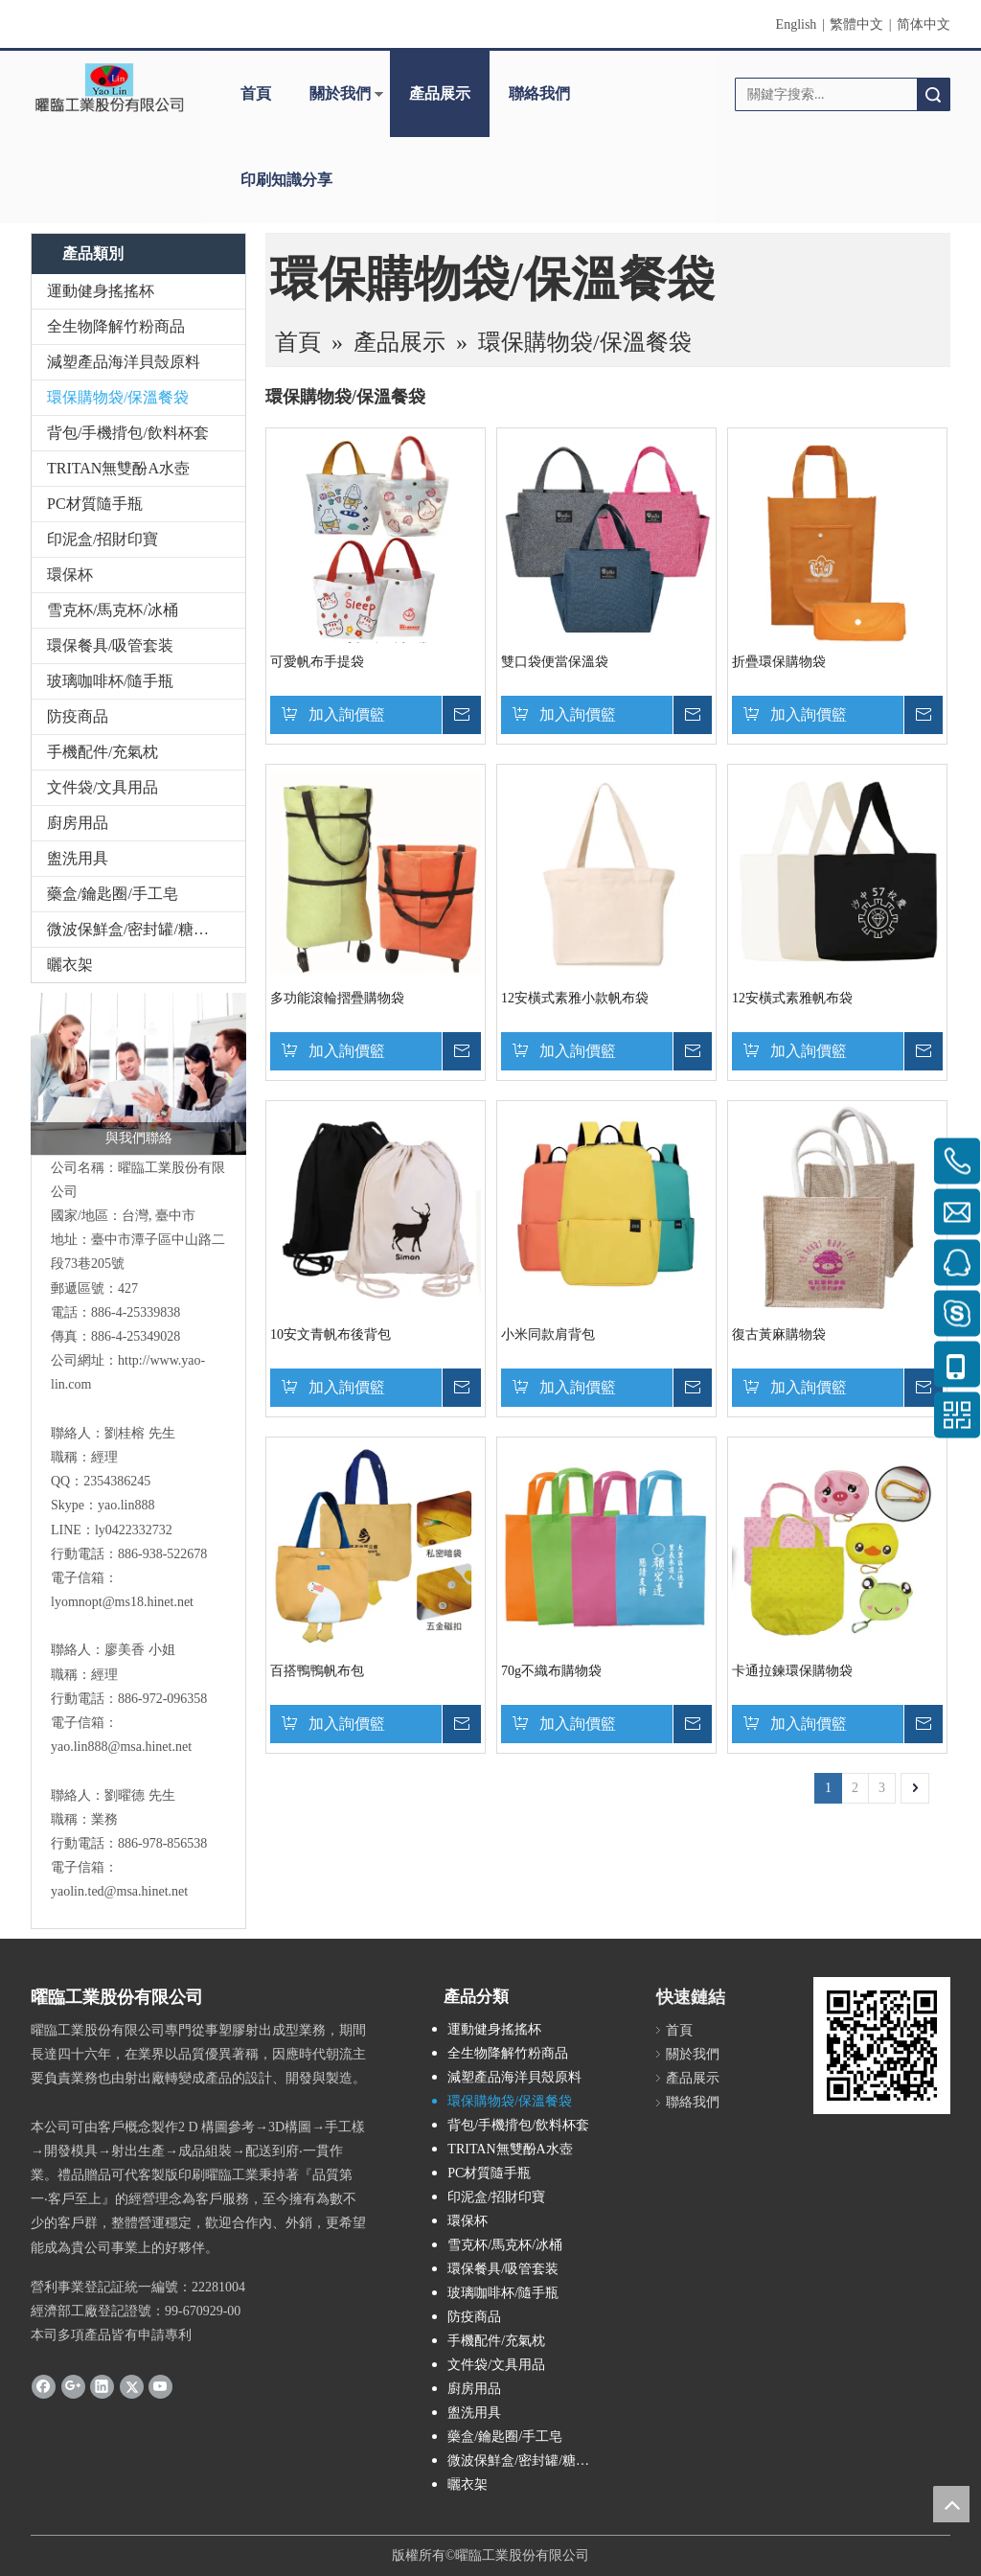 The height and width of the screenshot is (2576, 981). Describe the element at coordinates (116, 326) in the screenshot. I see `全生物降解竹粉商品` at that location.